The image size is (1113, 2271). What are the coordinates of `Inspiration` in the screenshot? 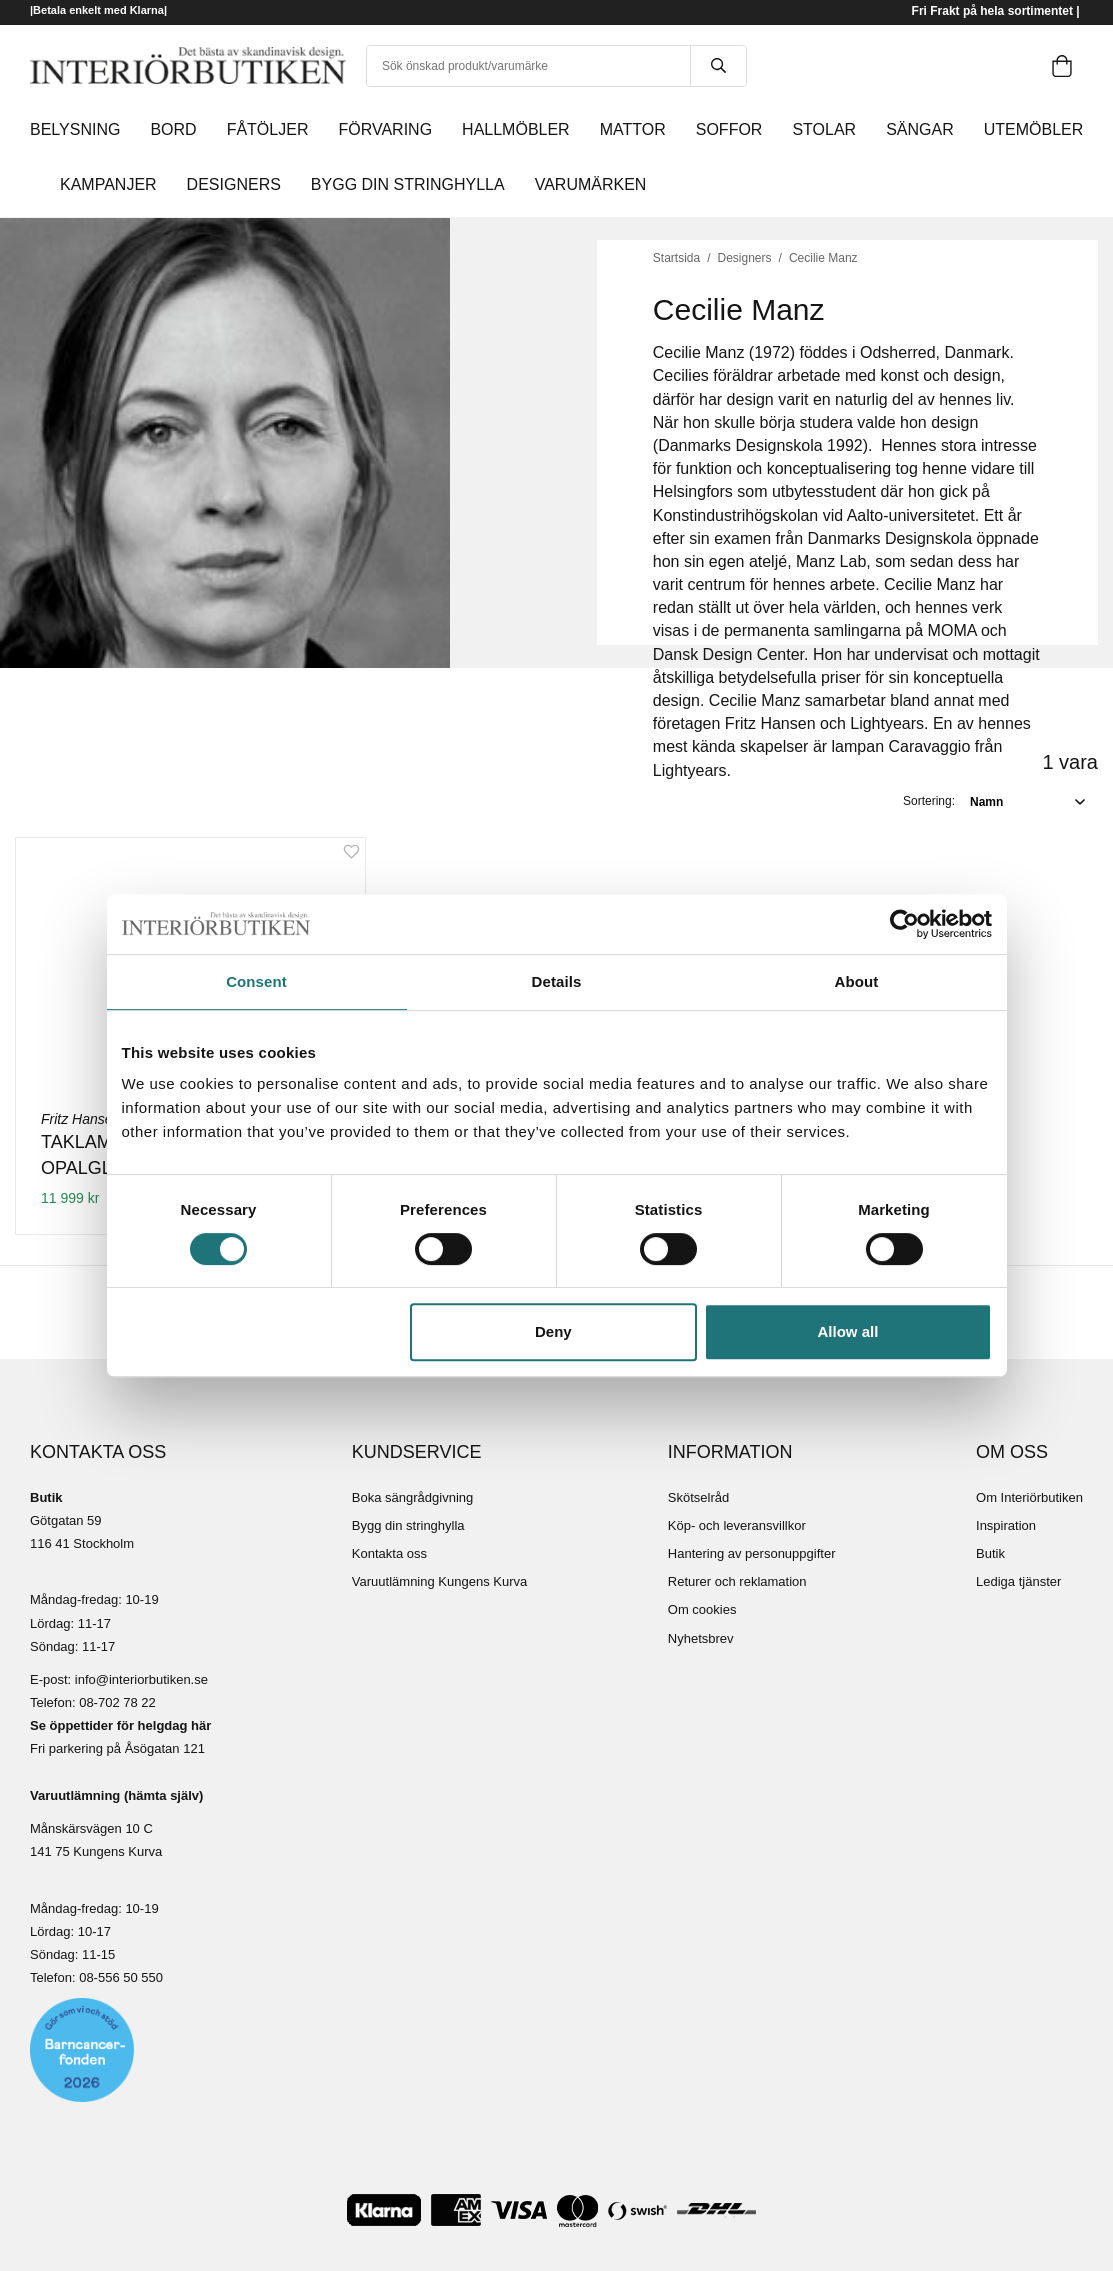 It's located at (1006, 1525).